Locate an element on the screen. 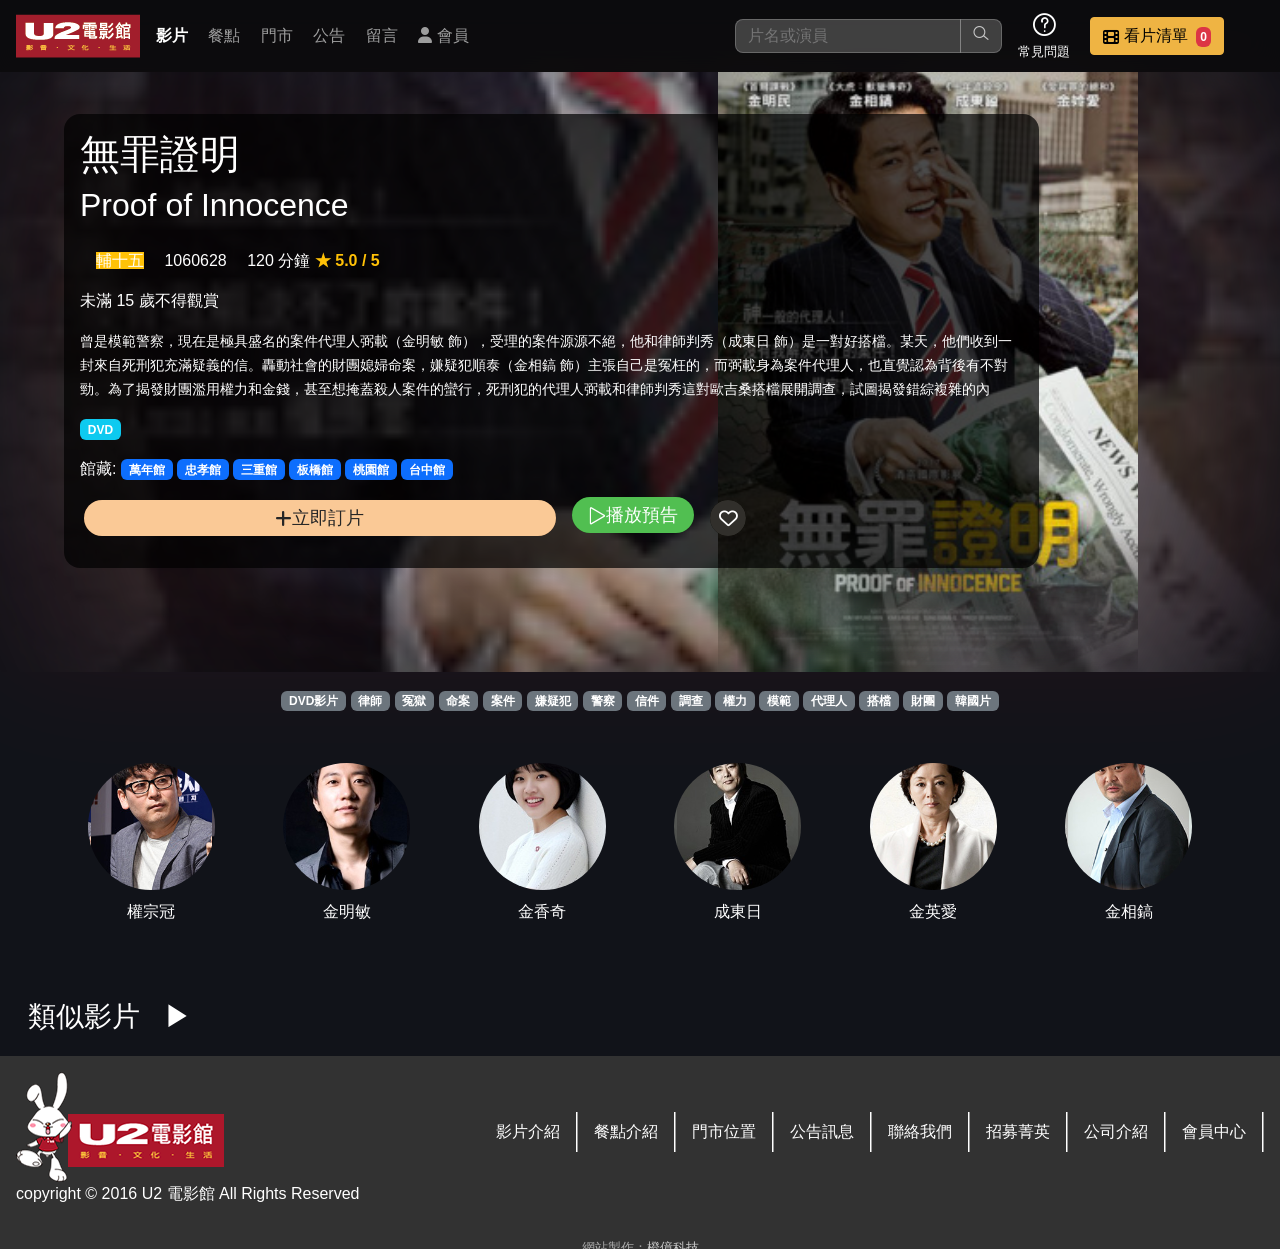 The height and width of the screenshot is (1249, 1280). 信件 is located at coordinates (647, 701).